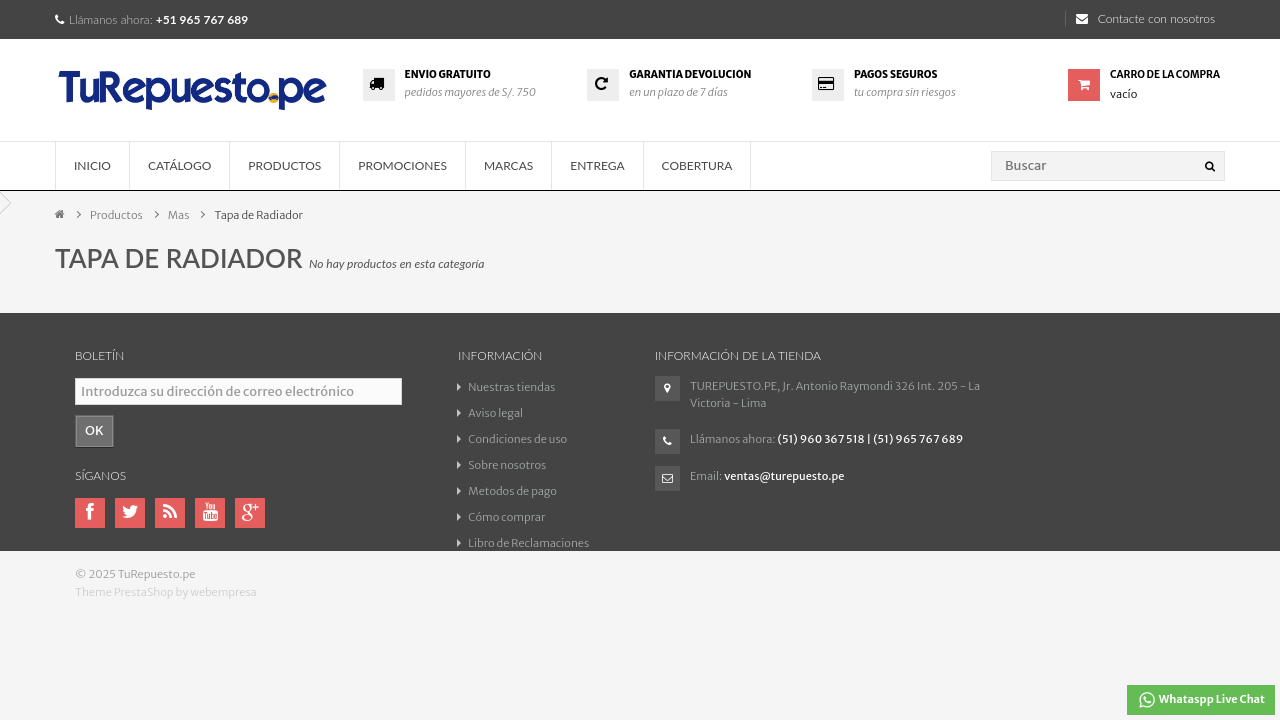 The image size is (1280, 720). What do you see at coordinates (92, 165) in the screenshot?
I see `Inicio` at bounding box center [92, 165].